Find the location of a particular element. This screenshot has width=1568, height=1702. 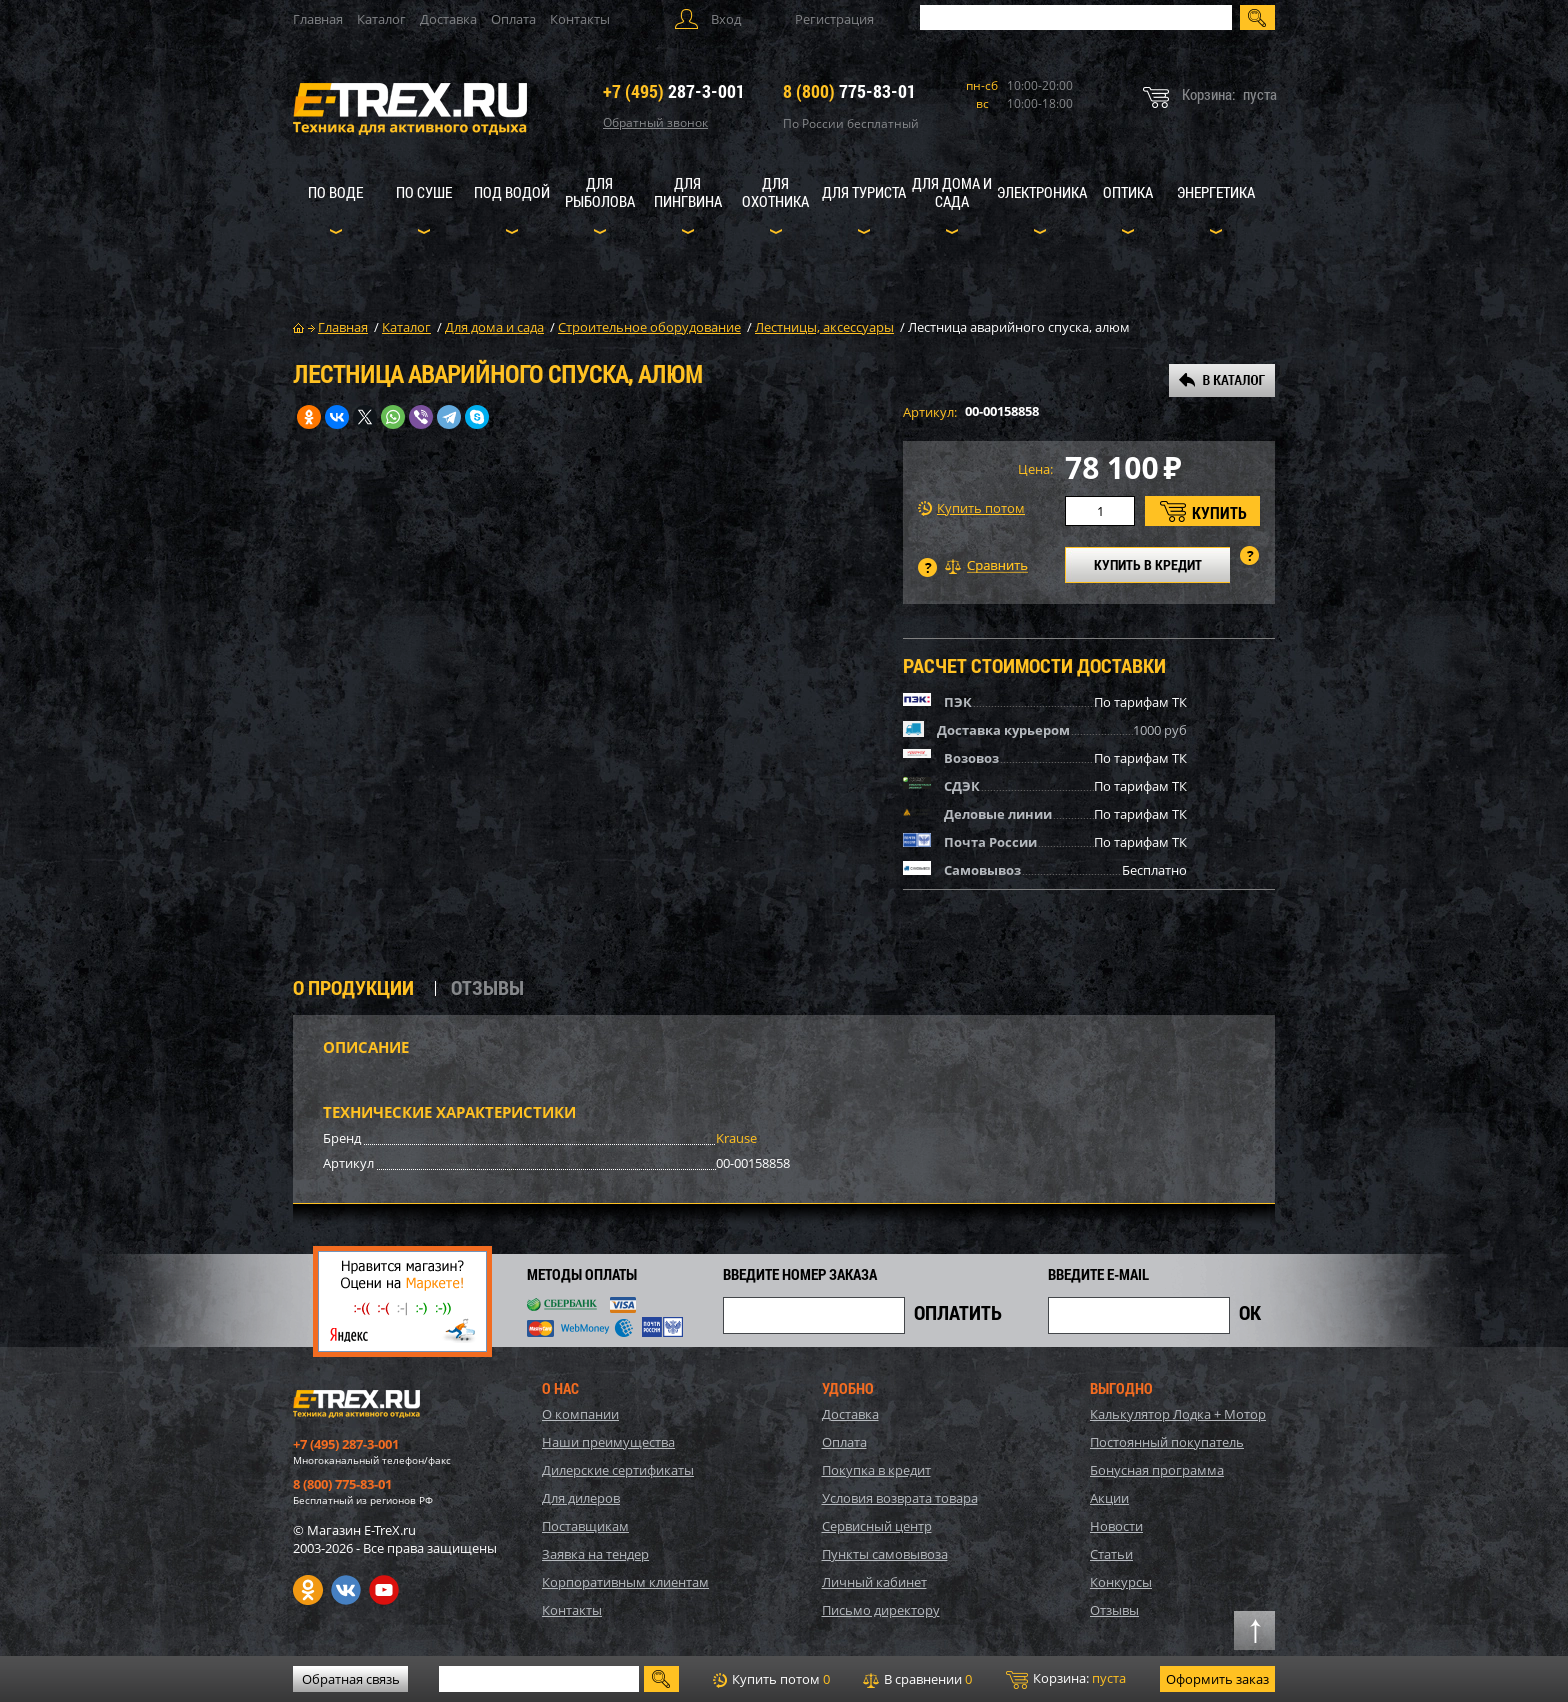

О компании is located at coordinates (580, 1414).